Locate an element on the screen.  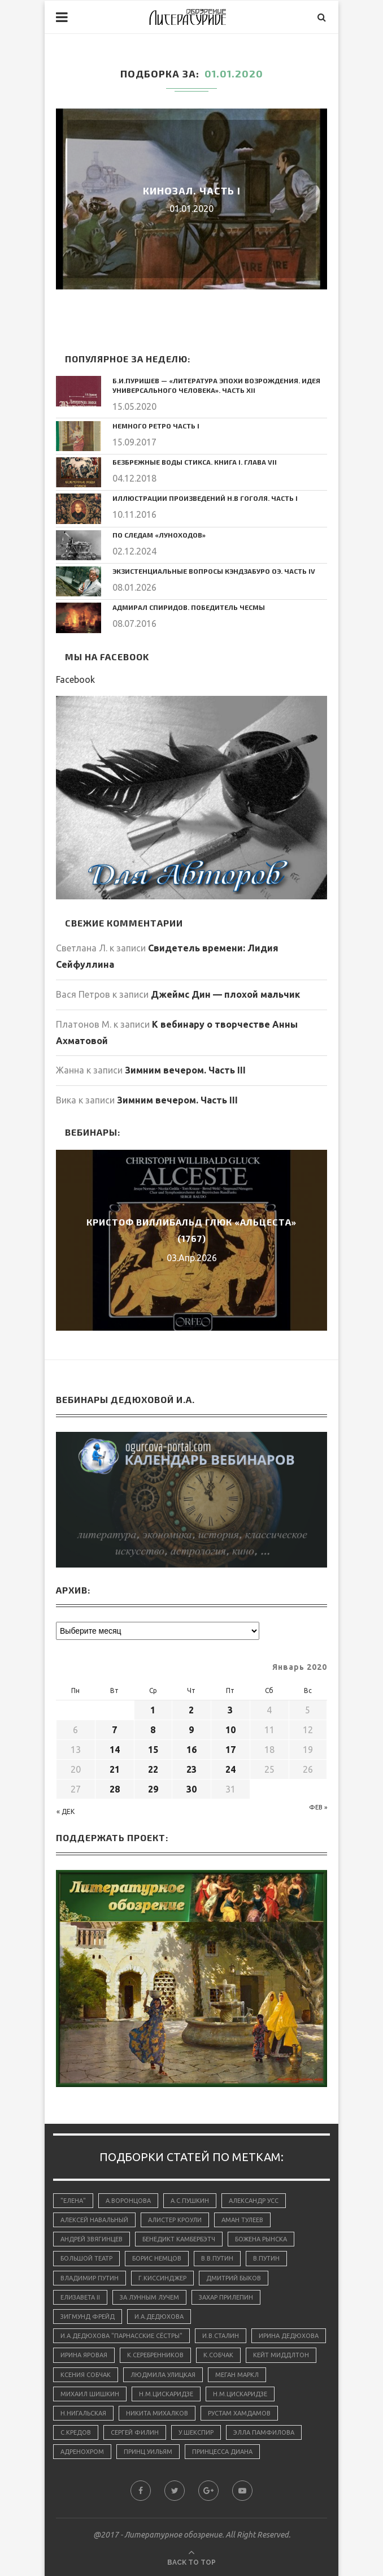
Б.И.Пуришев — «Литература эпохи Возрождения. Идея универсального человека». Часть XII is located at coordinates (216, 385).